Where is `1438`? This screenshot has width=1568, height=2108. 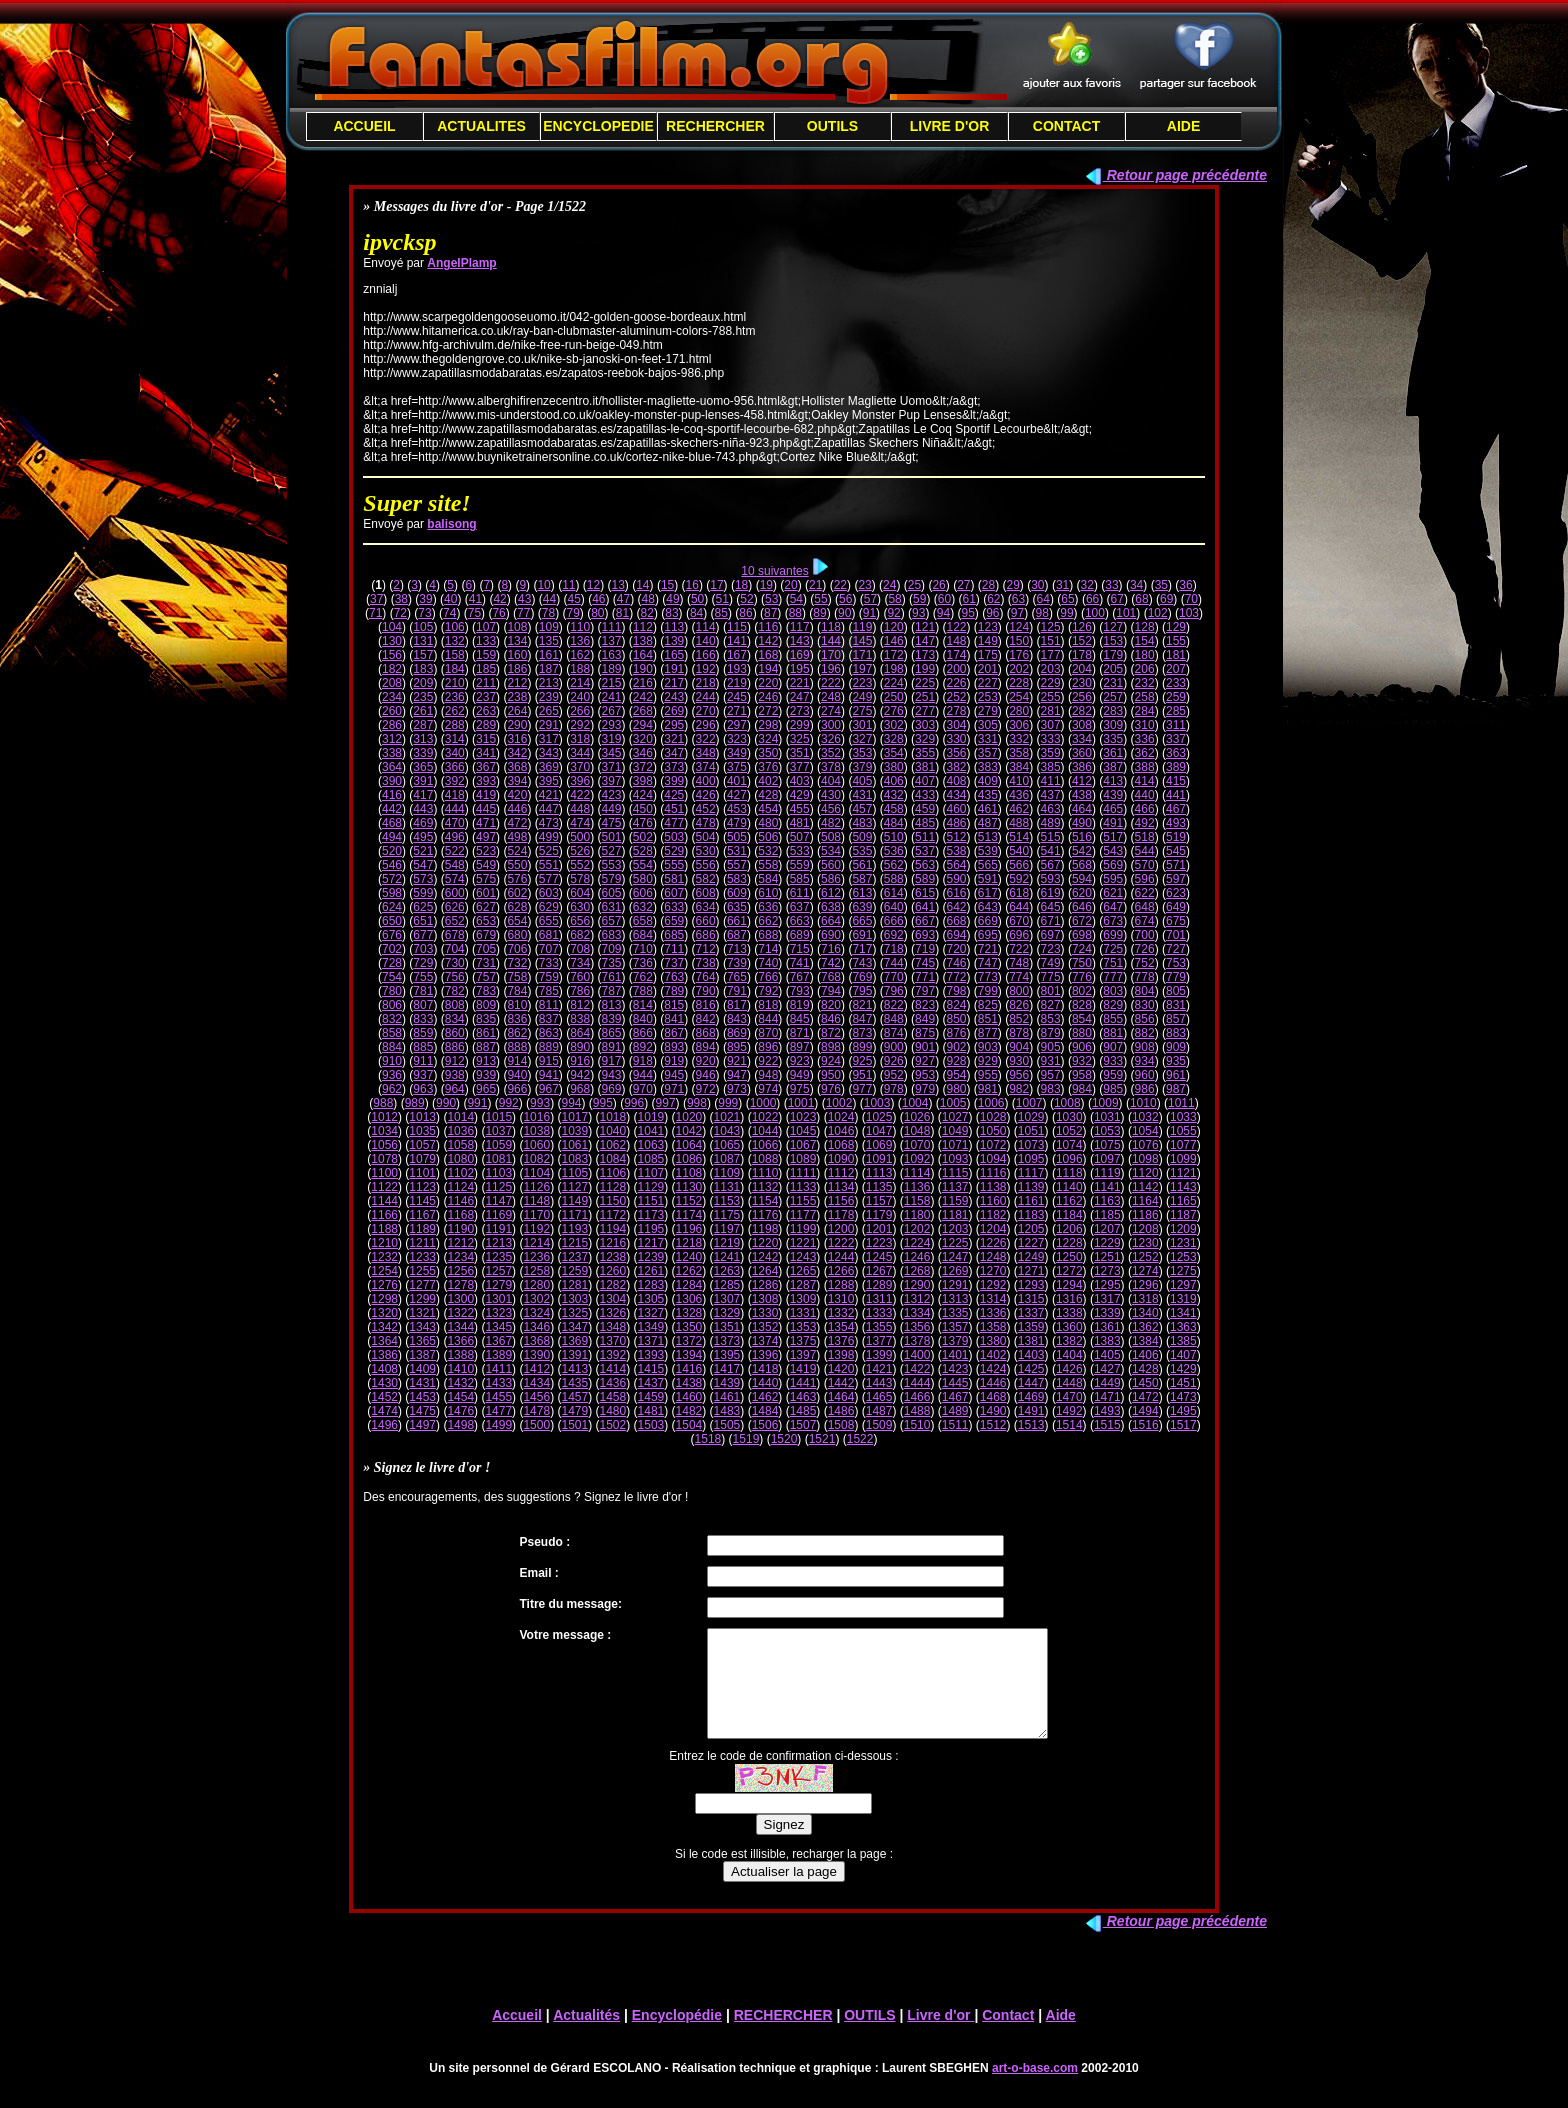
1438 is located at coordinates (689, 1383).